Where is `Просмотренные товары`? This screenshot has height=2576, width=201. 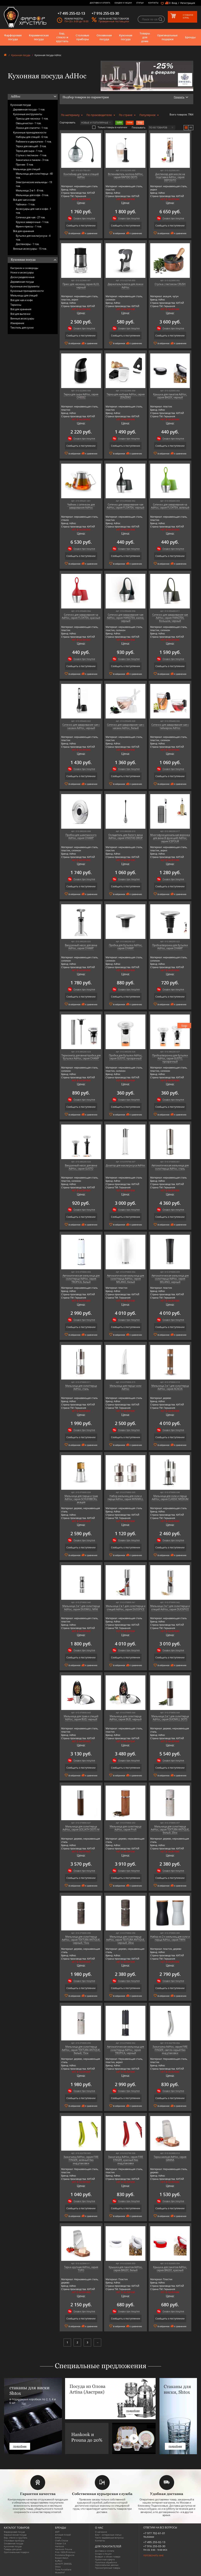 Просмотренные товары is located at coordinates (107, 2567).